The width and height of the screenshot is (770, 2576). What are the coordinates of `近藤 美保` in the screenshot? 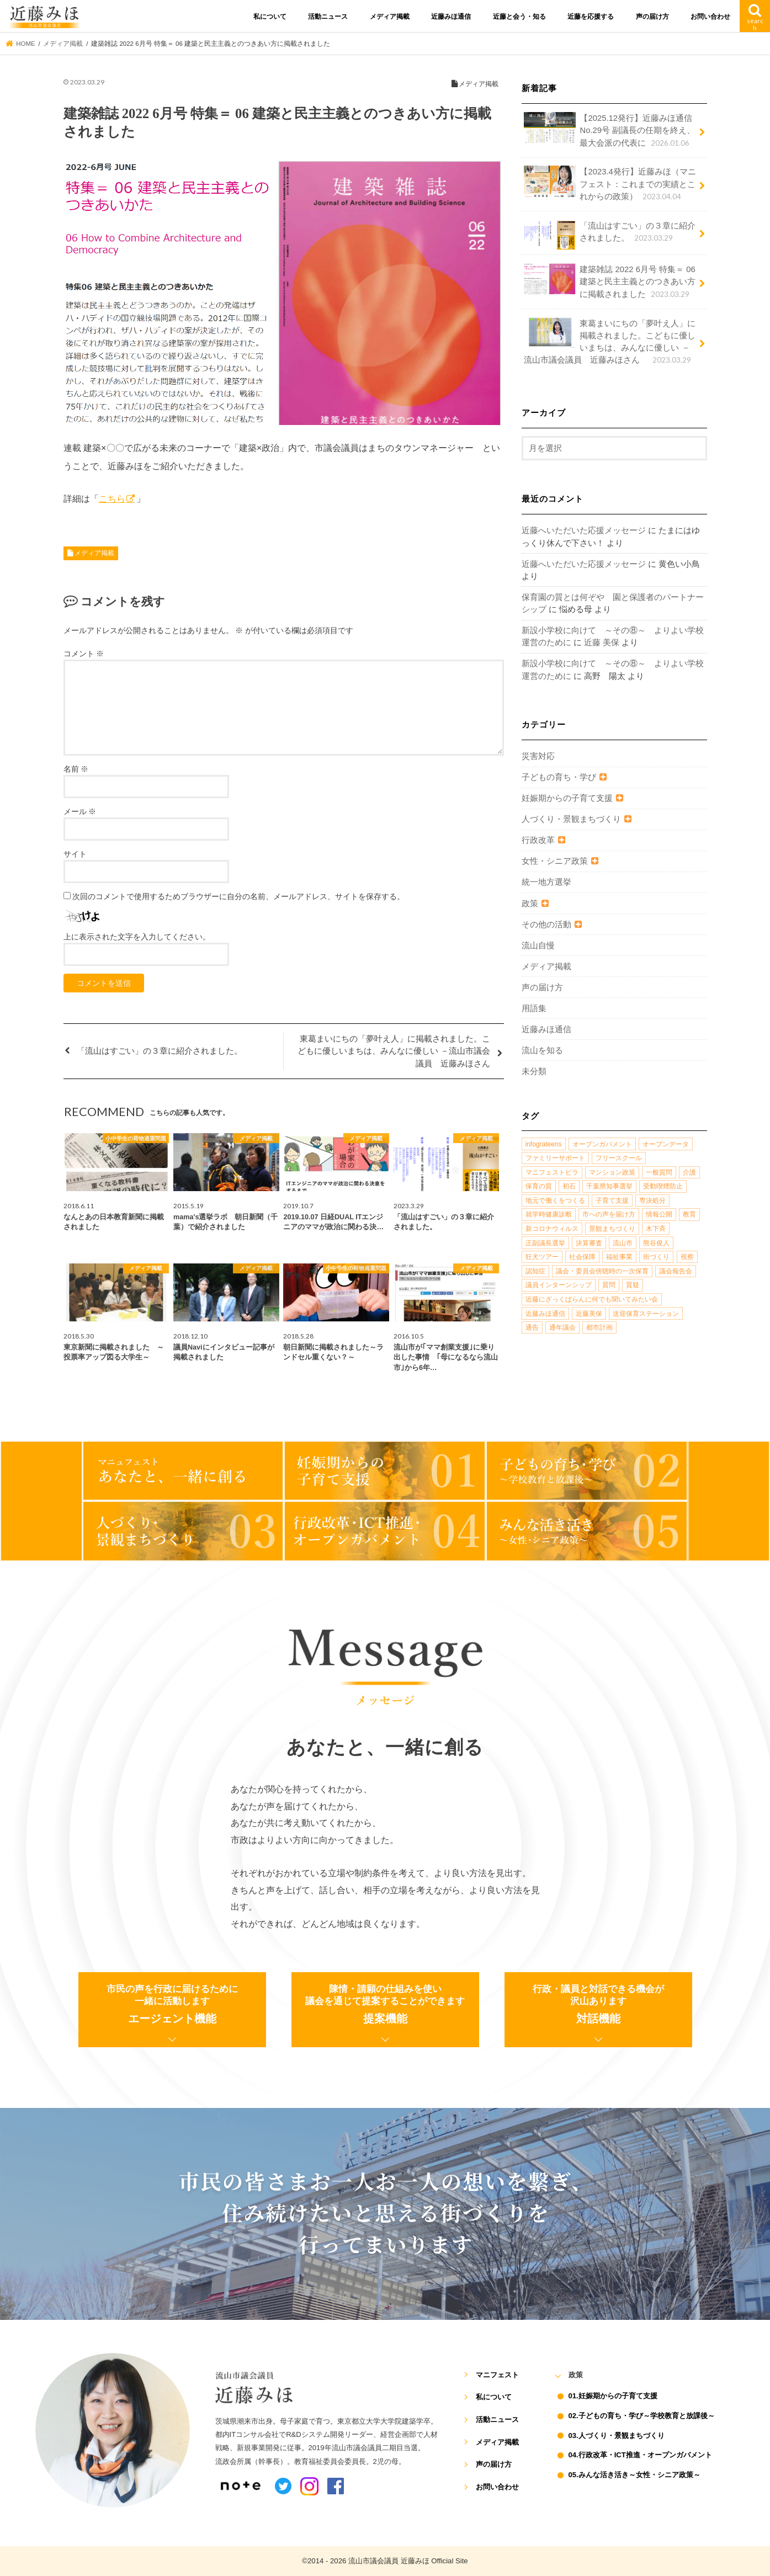 It's located at (601, 642).